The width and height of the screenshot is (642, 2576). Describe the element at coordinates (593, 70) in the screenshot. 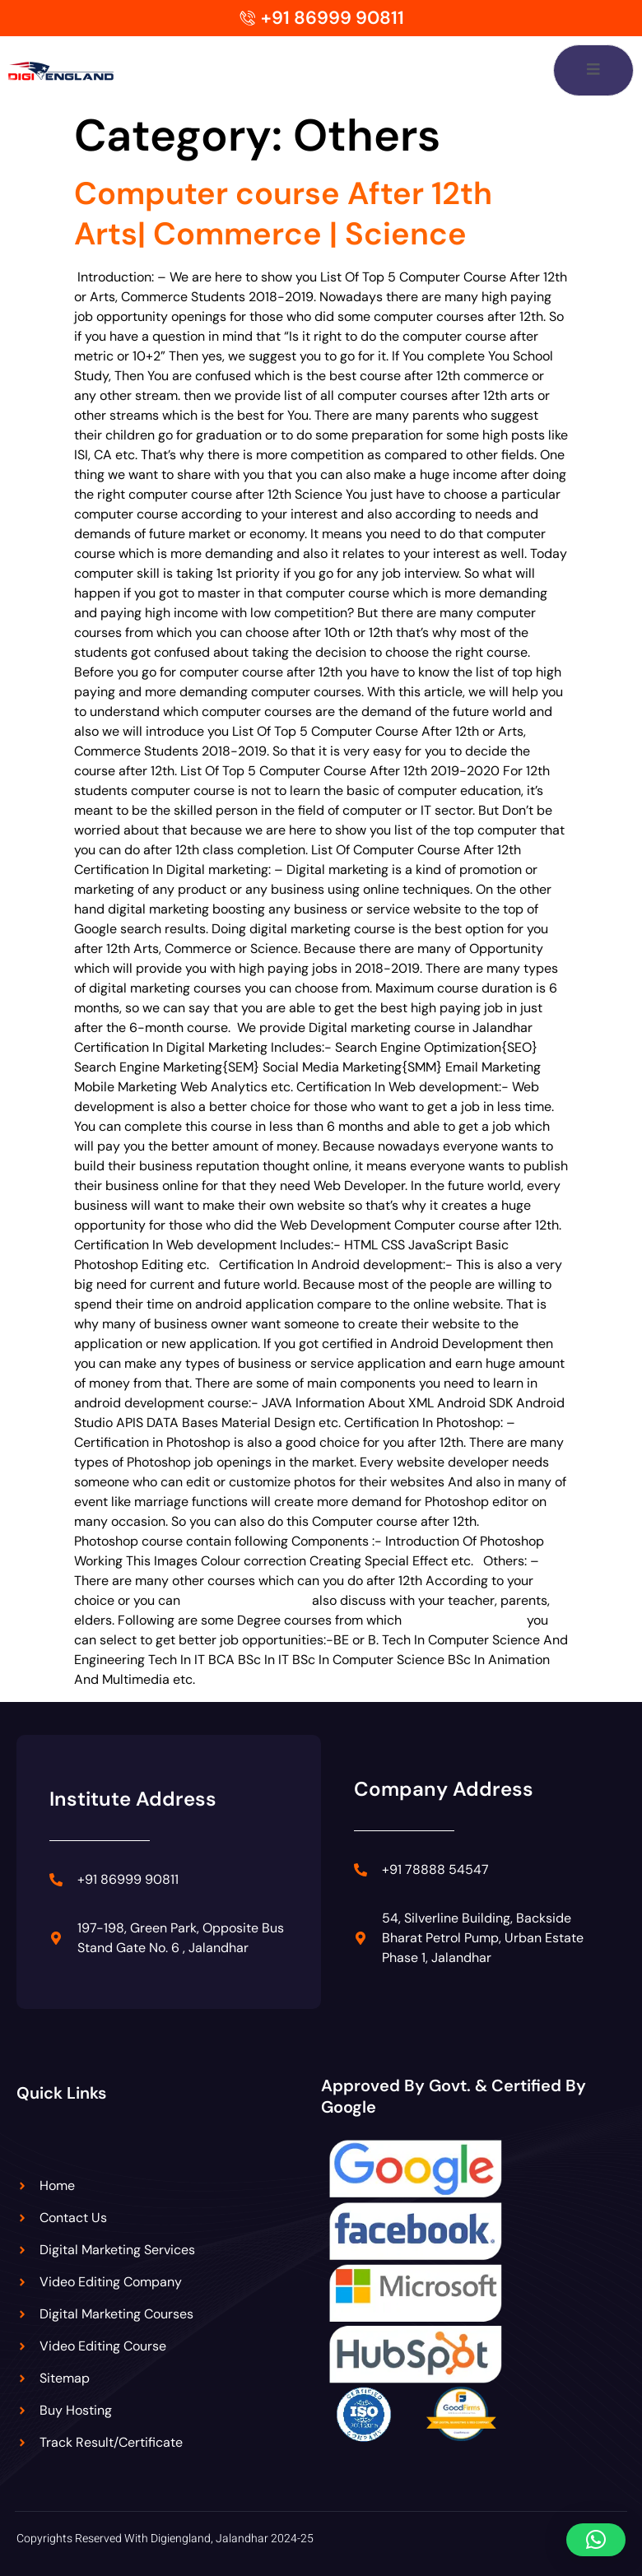

I see `[open-menu]` at that location.